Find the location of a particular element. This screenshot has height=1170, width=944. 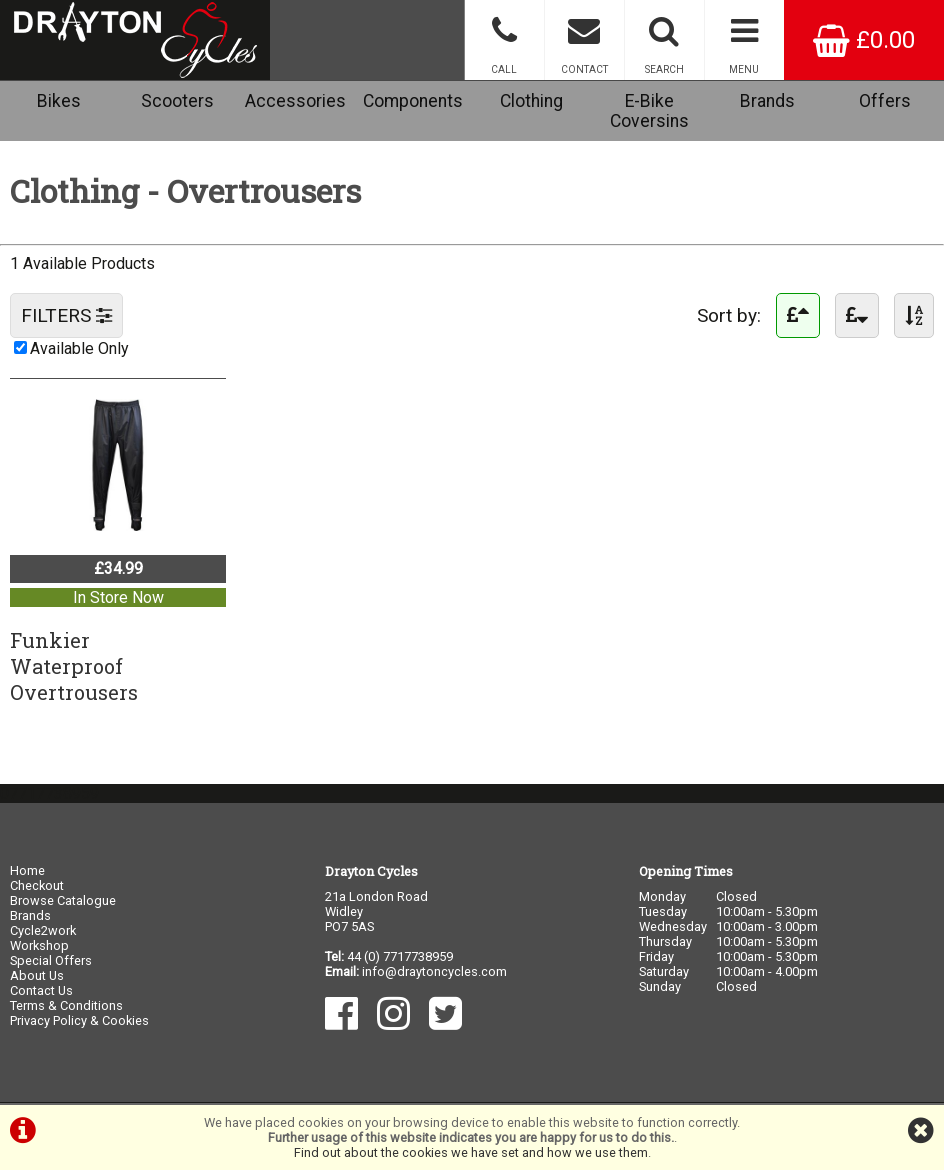

Accessories is located at coordinates (295, 101).